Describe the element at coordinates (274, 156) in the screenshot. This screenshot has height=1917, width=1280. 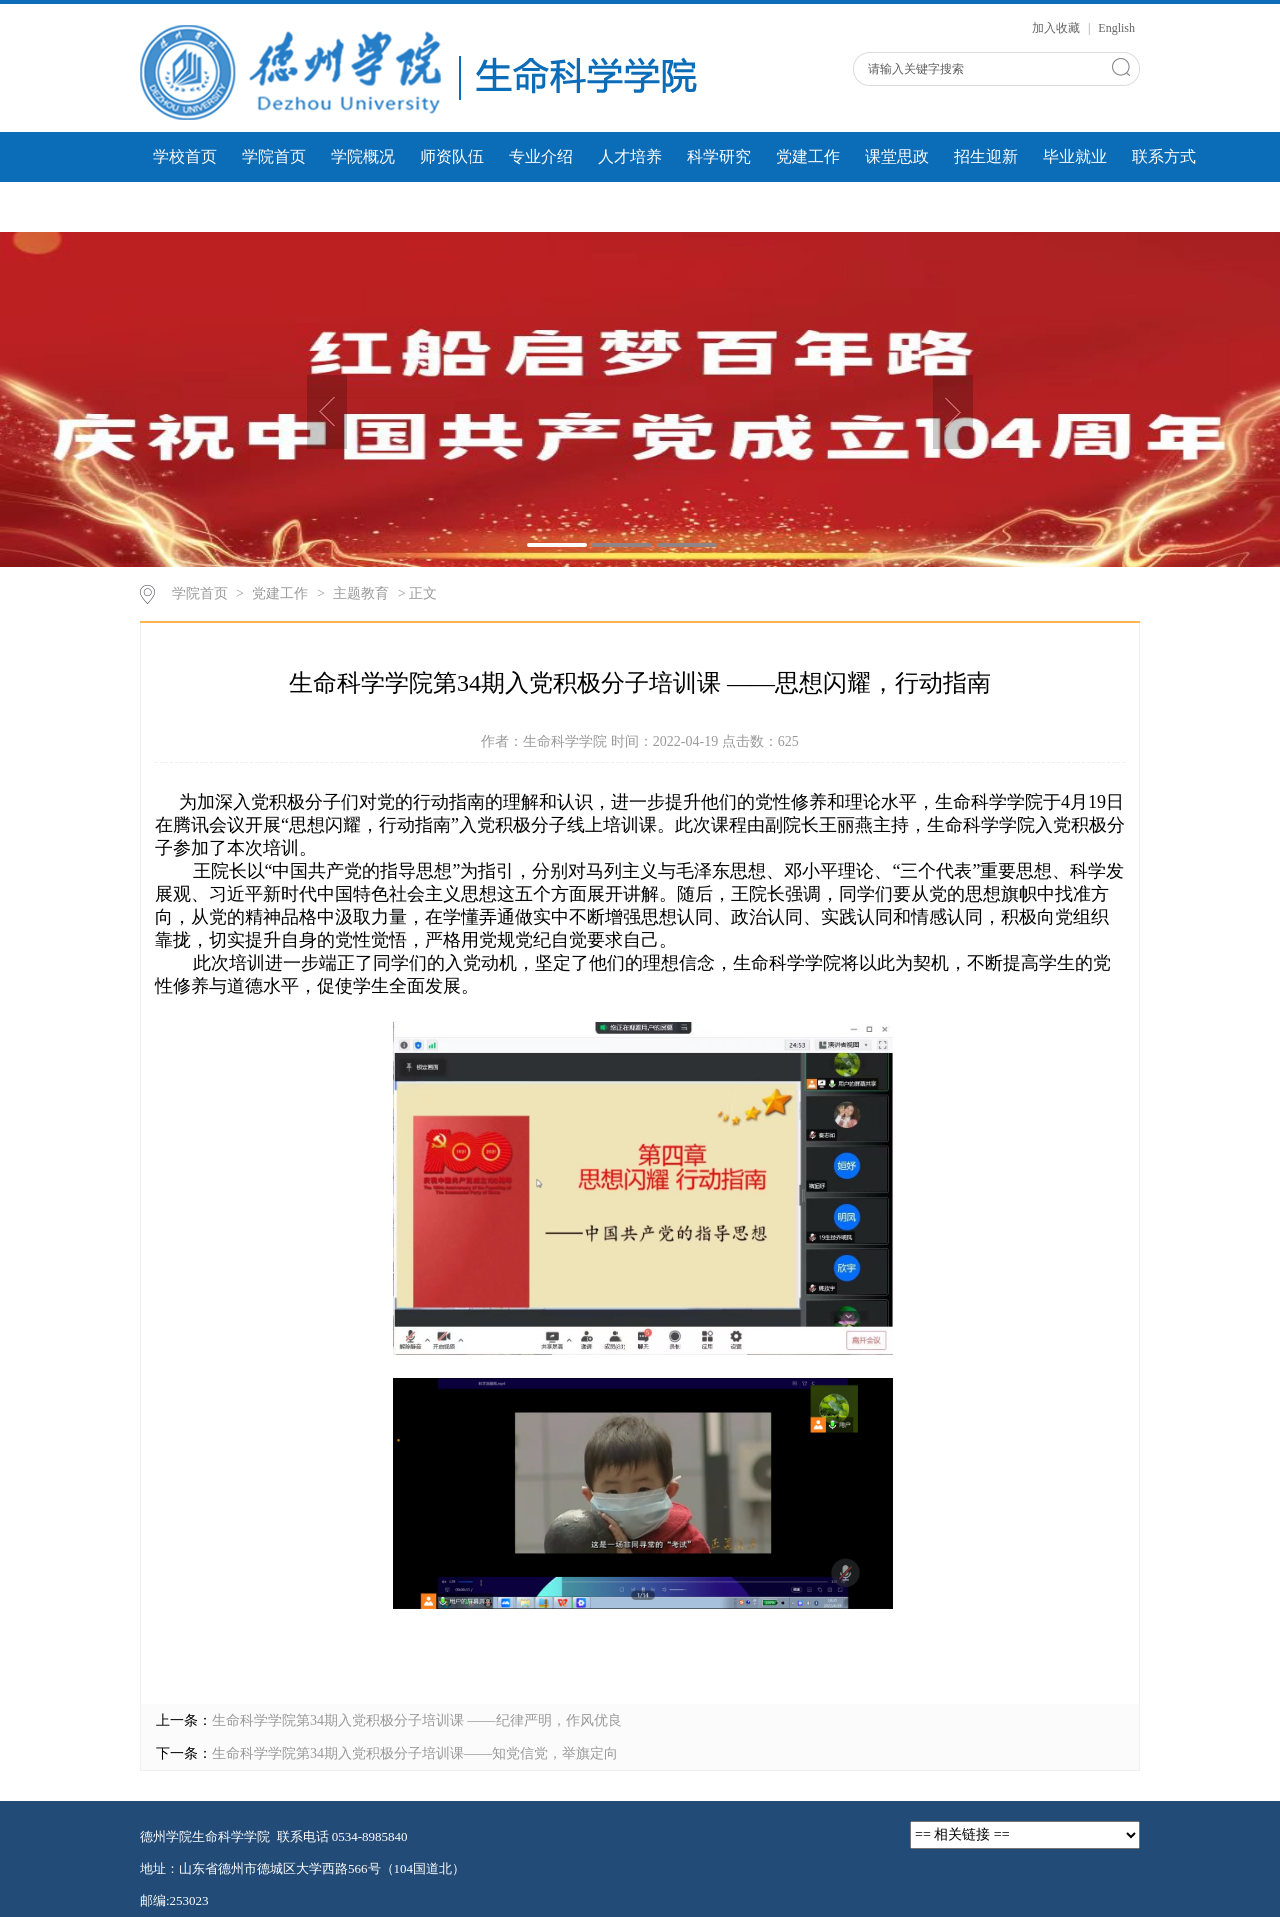
I see `学院首页` at that location.